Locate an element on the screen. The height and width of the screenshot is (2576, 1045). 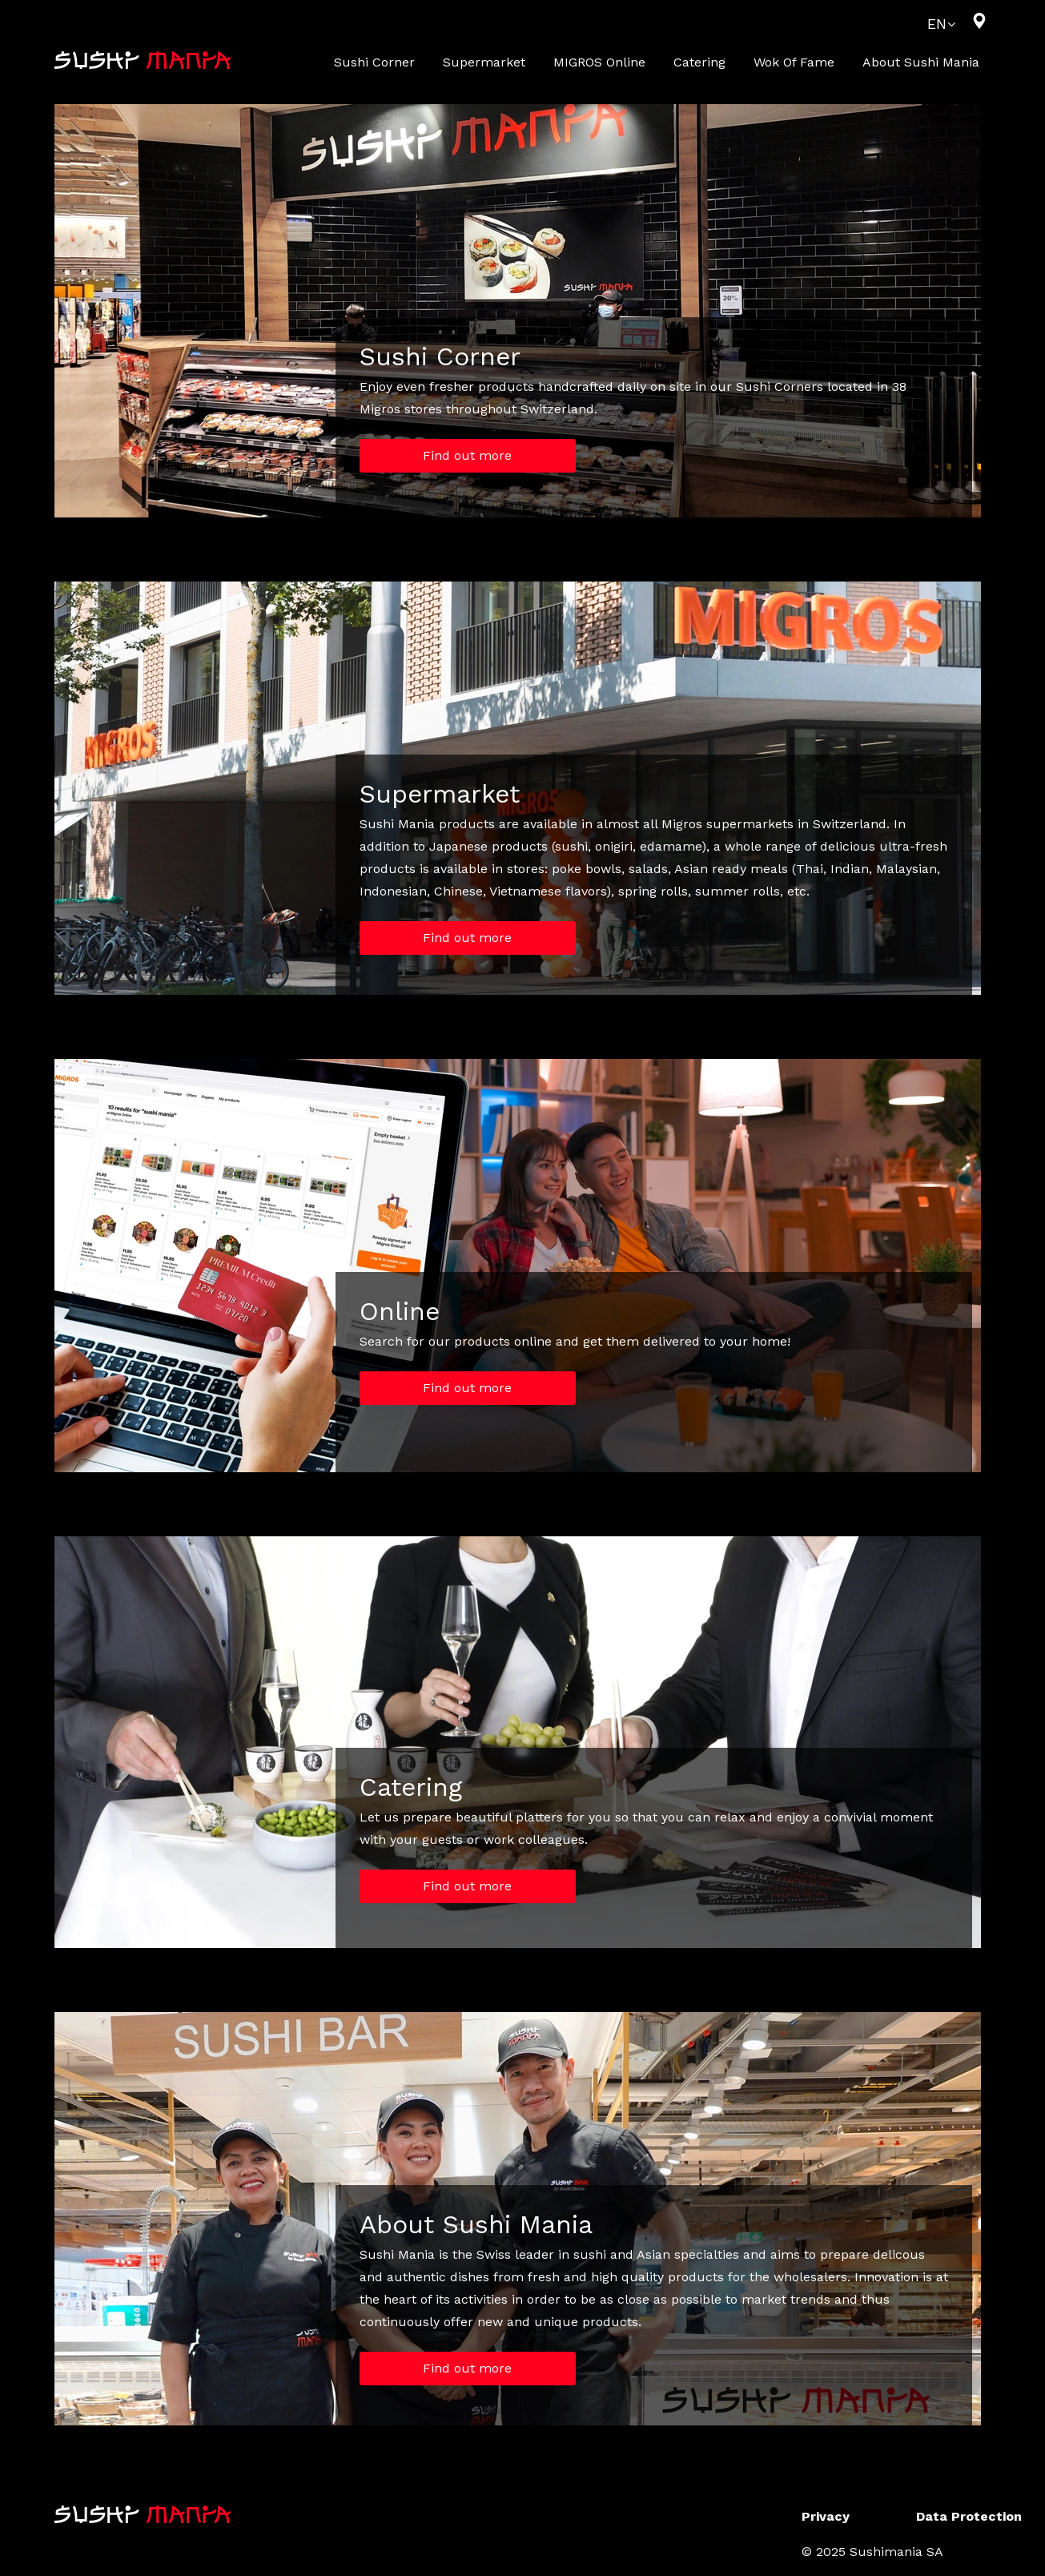
MIGROS online is located at coordinates (599, 62).